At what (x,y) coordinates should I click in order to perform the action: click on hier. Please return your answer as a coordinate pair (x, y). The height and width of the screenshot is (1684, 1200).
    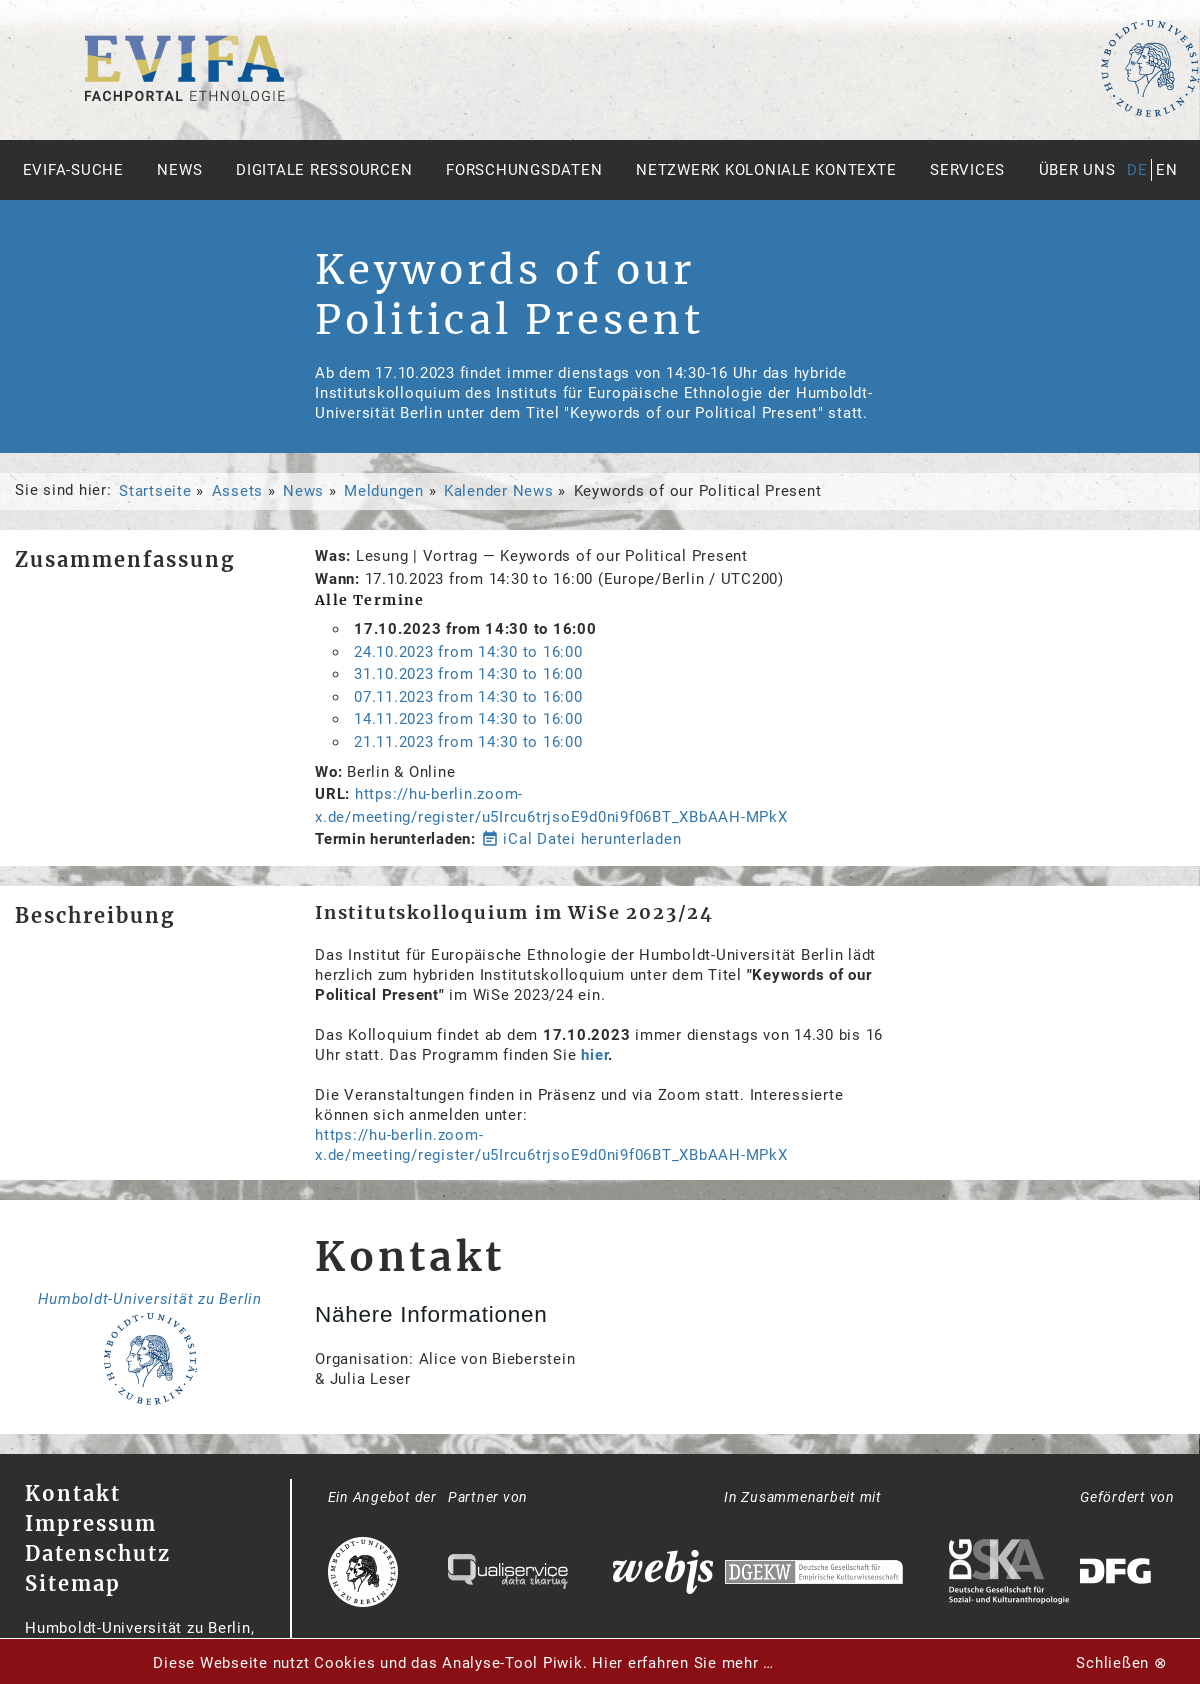
    Looking at the image, I should click on (594, 1055).